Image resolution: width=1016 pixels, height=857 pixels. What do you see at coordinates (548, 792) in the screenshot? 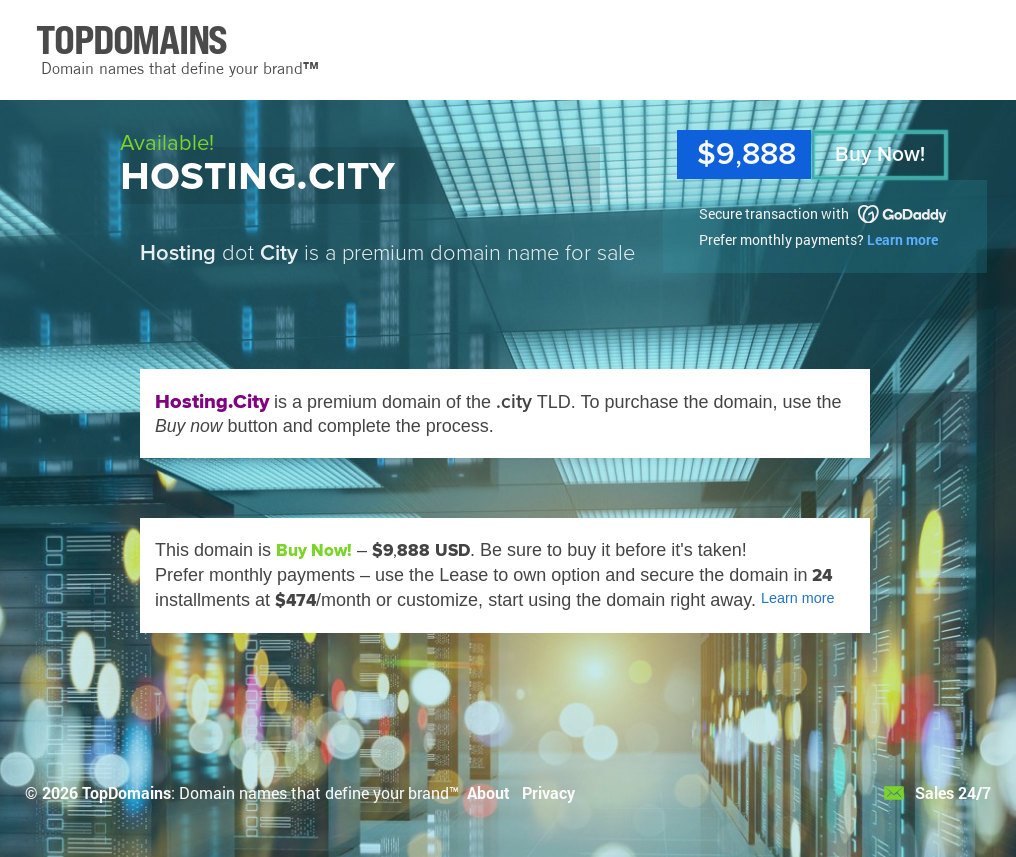
I see `Privacy` at bounding box center [548, 792].